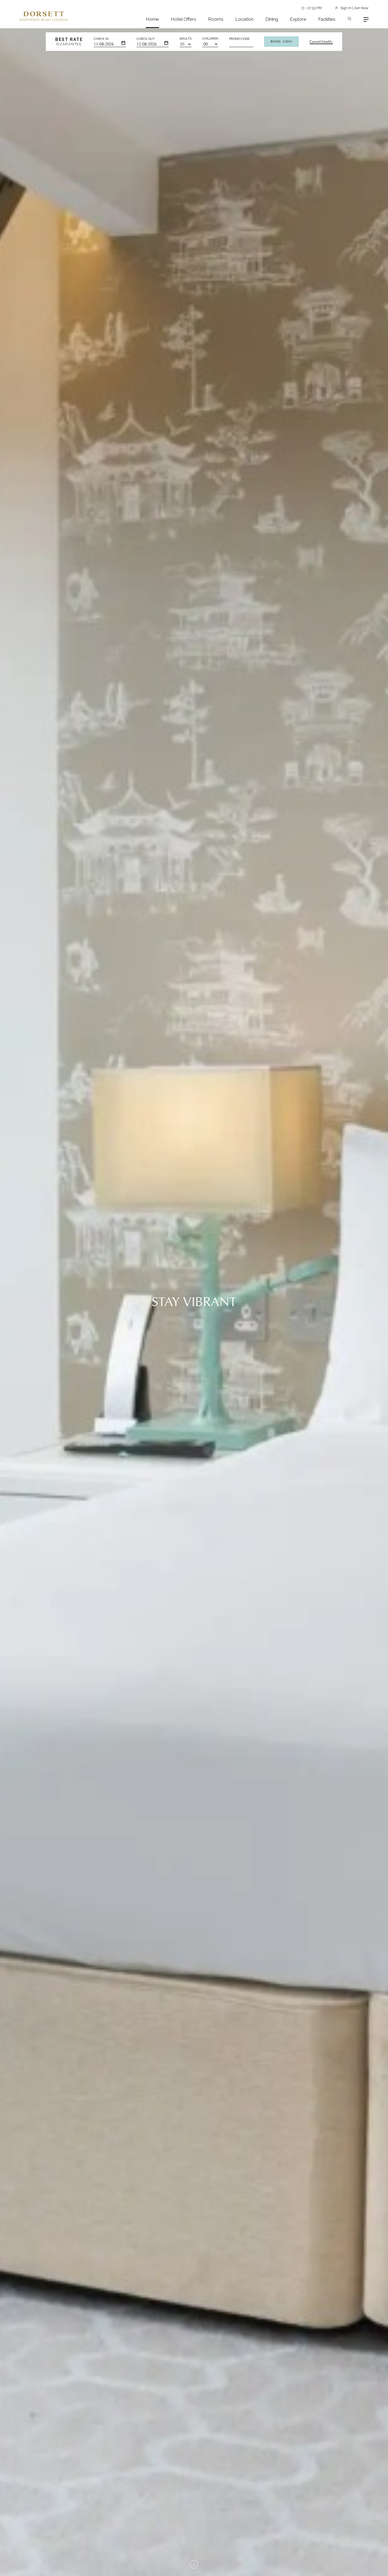 This screenshot has width=388, height=2576. Describe the element at coordinates (152, 1588) in the screenshot. I see `[button]` at that location.